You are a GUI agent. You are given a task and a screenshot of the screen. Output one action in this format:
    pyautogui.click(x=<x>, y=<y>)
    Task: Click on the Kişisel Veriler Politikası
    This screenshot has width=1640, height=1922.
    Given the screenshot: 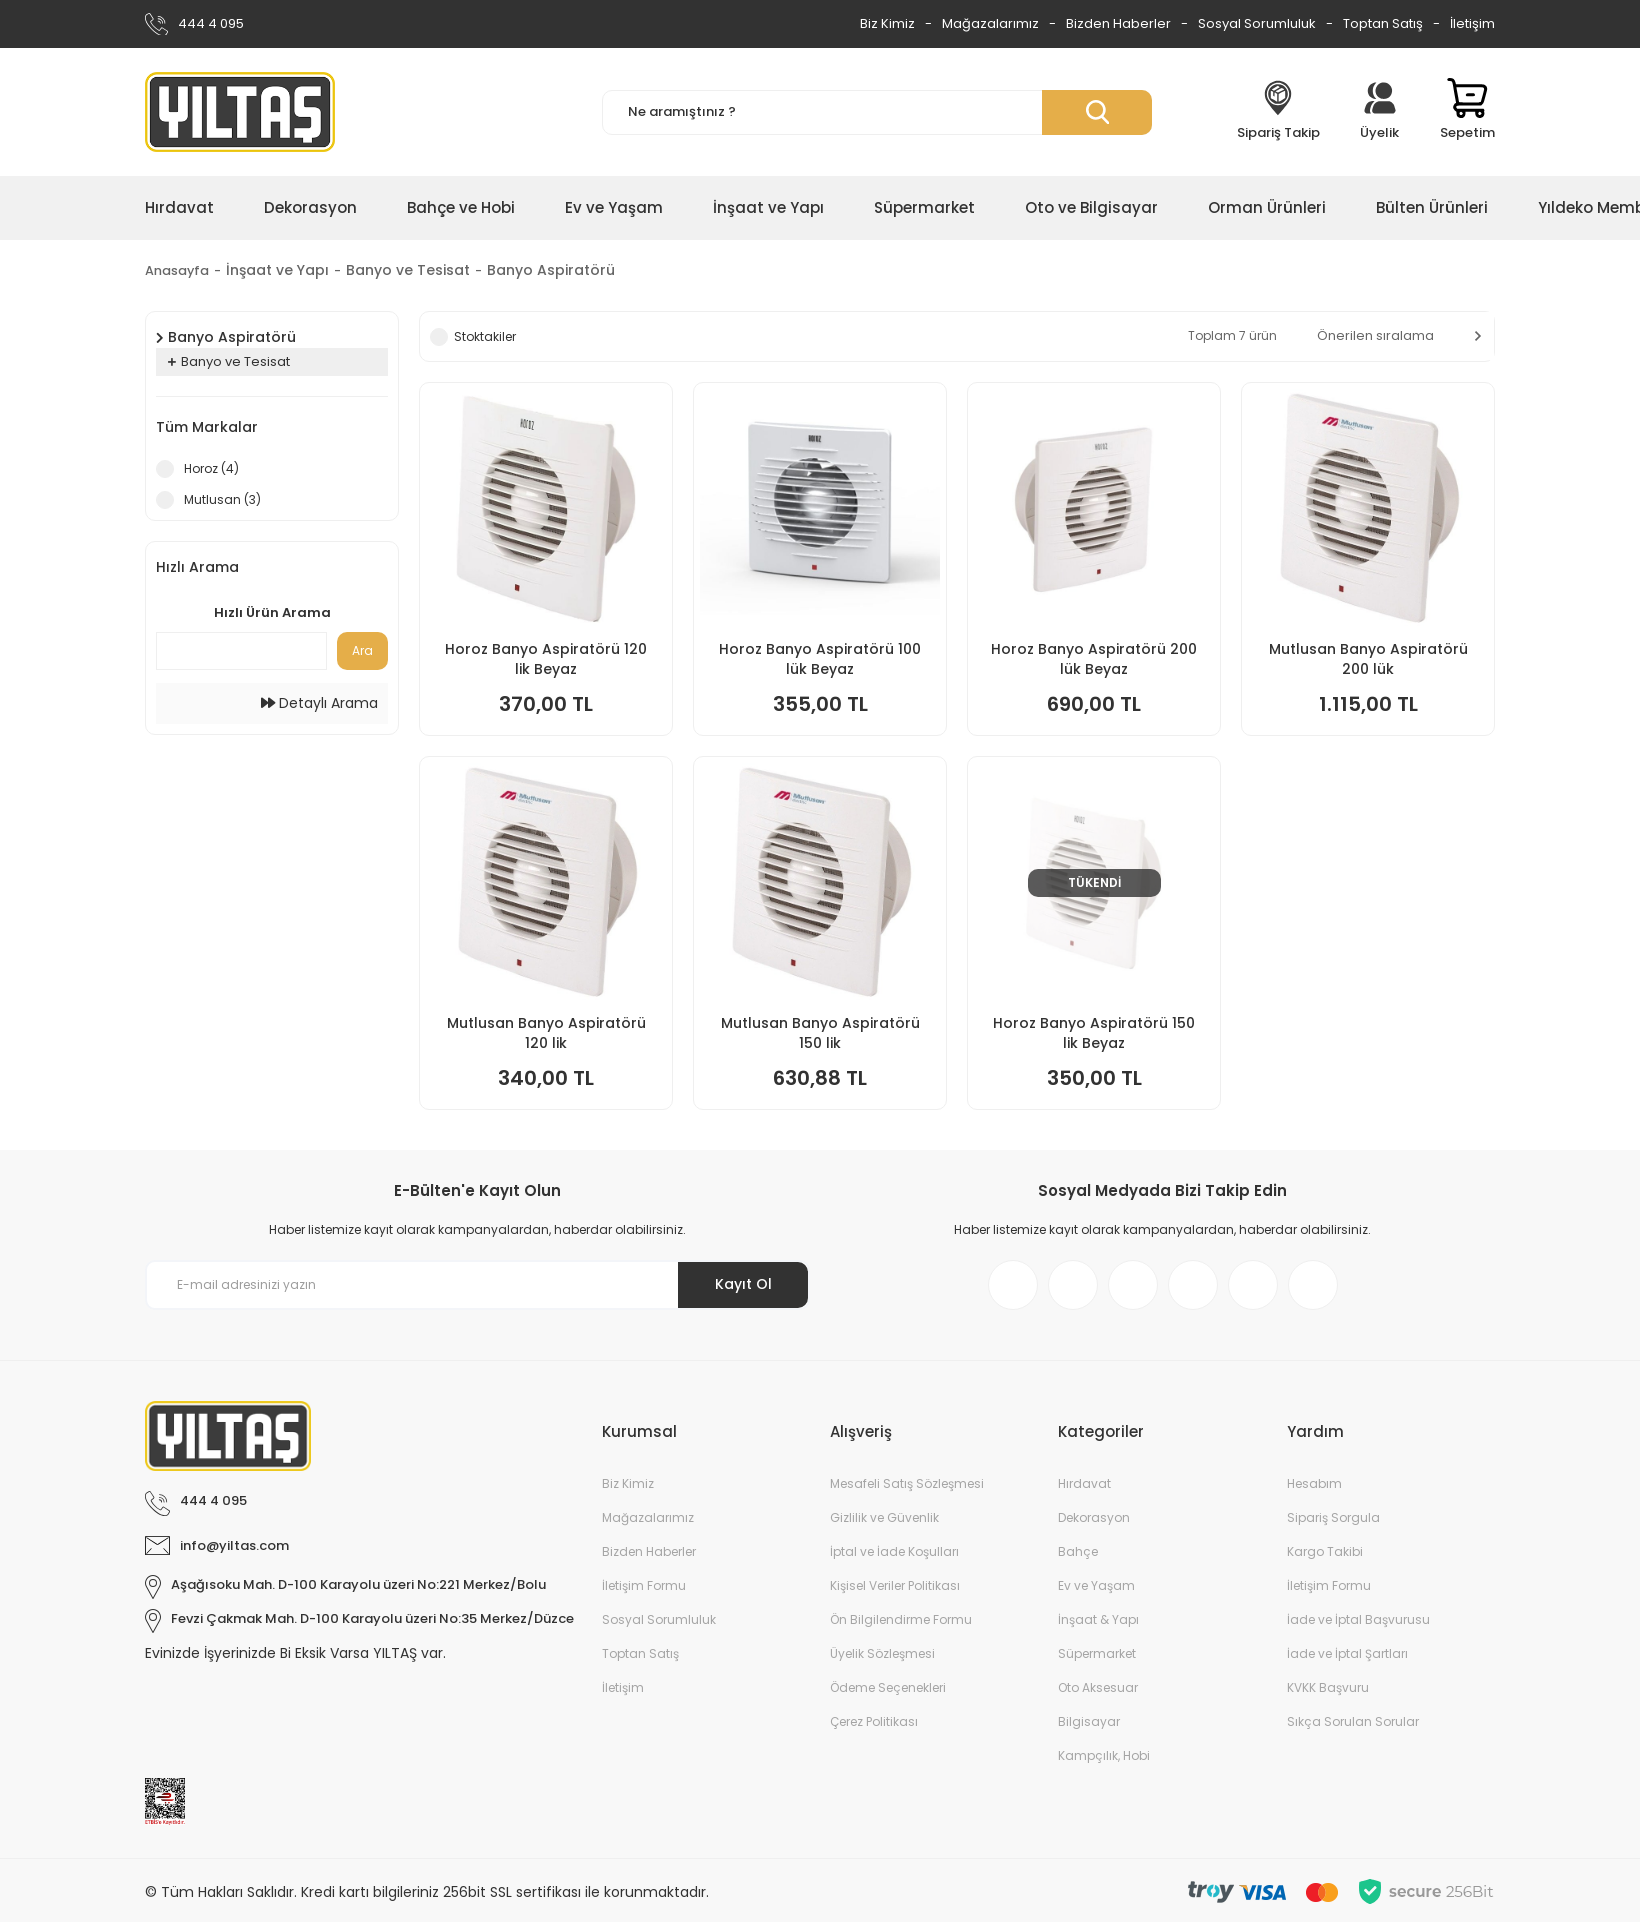 What is the action you would take?
    pyautogui.click(x=895, y=1585)
    